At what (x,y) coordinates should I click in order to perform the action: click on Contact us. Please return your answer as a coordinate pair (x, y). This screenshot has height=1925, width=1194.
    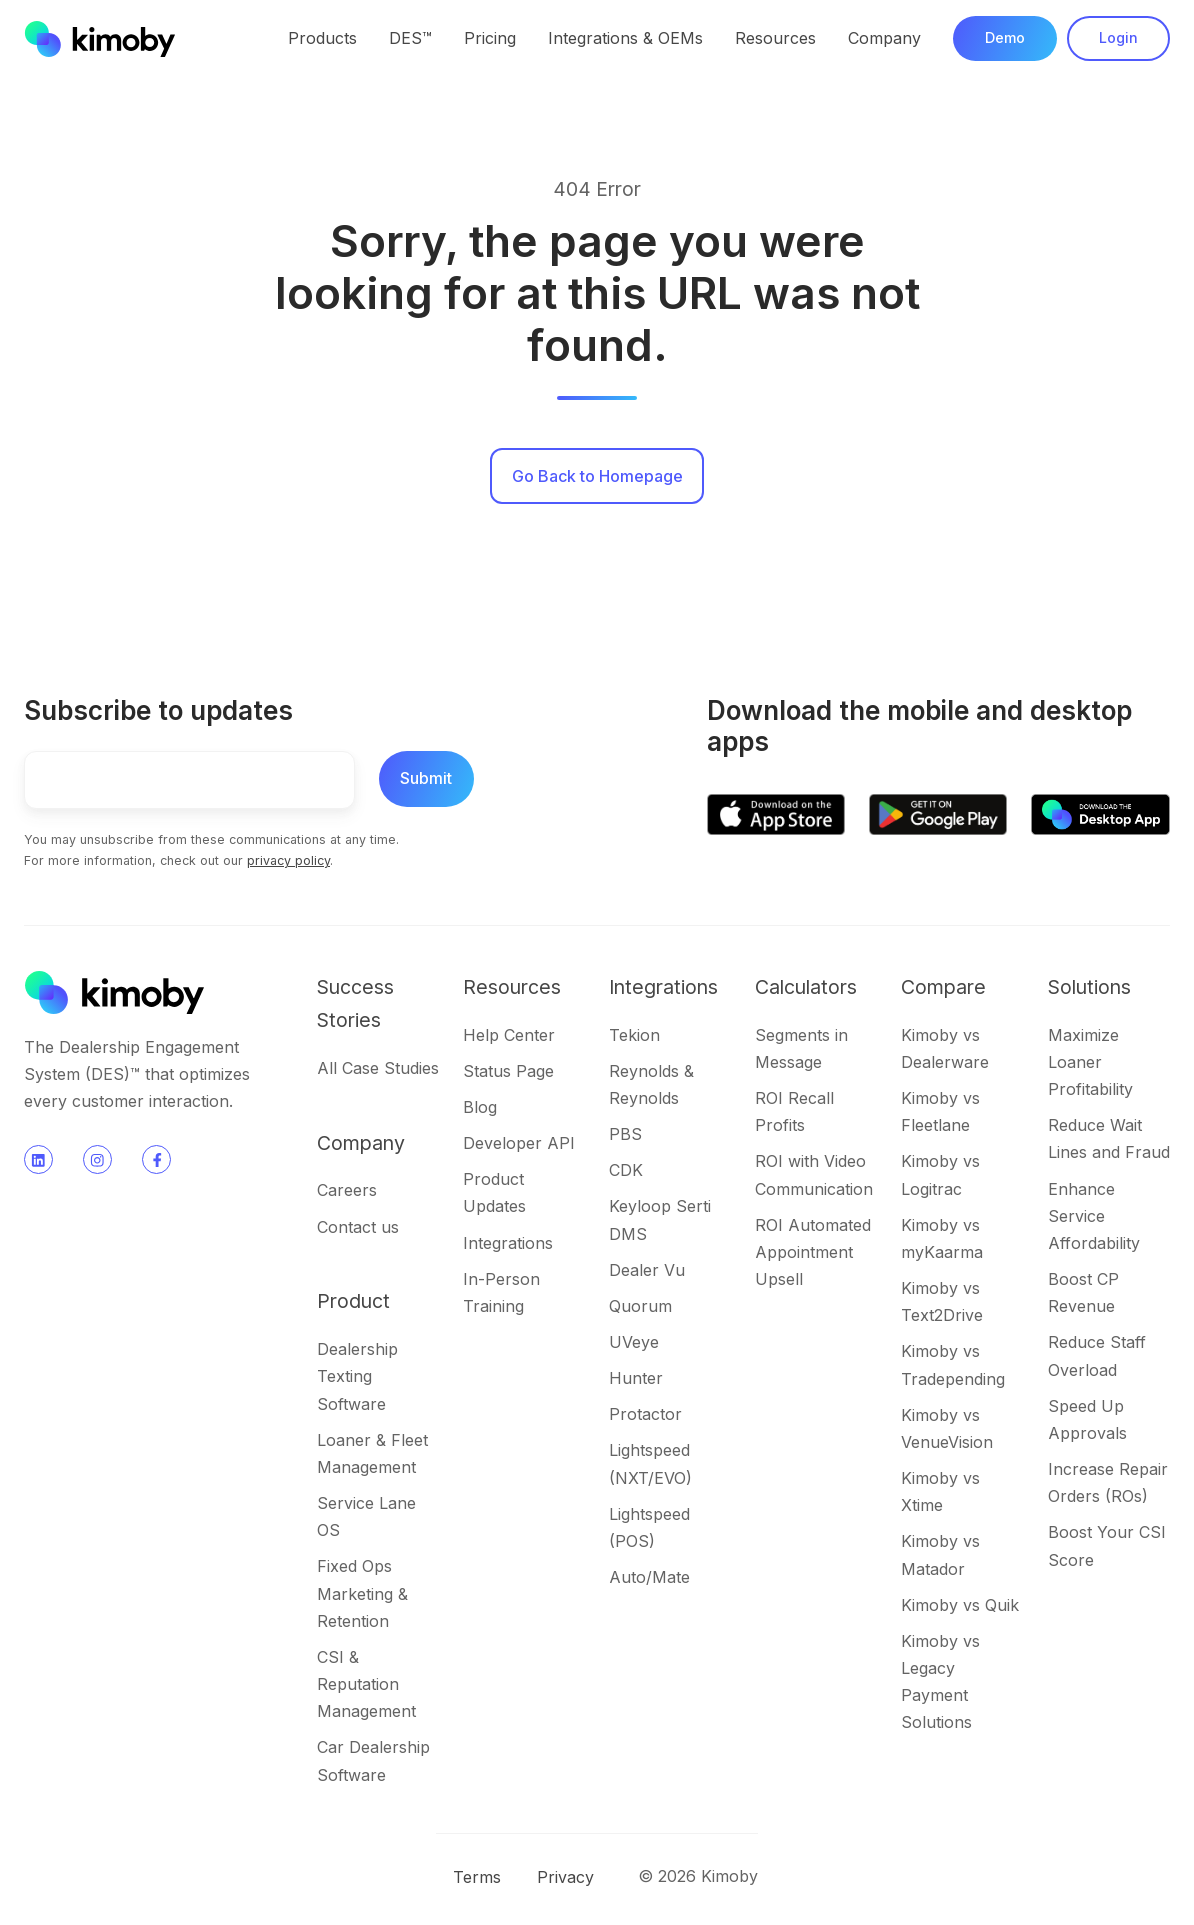
    Looking at the image, I should click on (358, 1227).